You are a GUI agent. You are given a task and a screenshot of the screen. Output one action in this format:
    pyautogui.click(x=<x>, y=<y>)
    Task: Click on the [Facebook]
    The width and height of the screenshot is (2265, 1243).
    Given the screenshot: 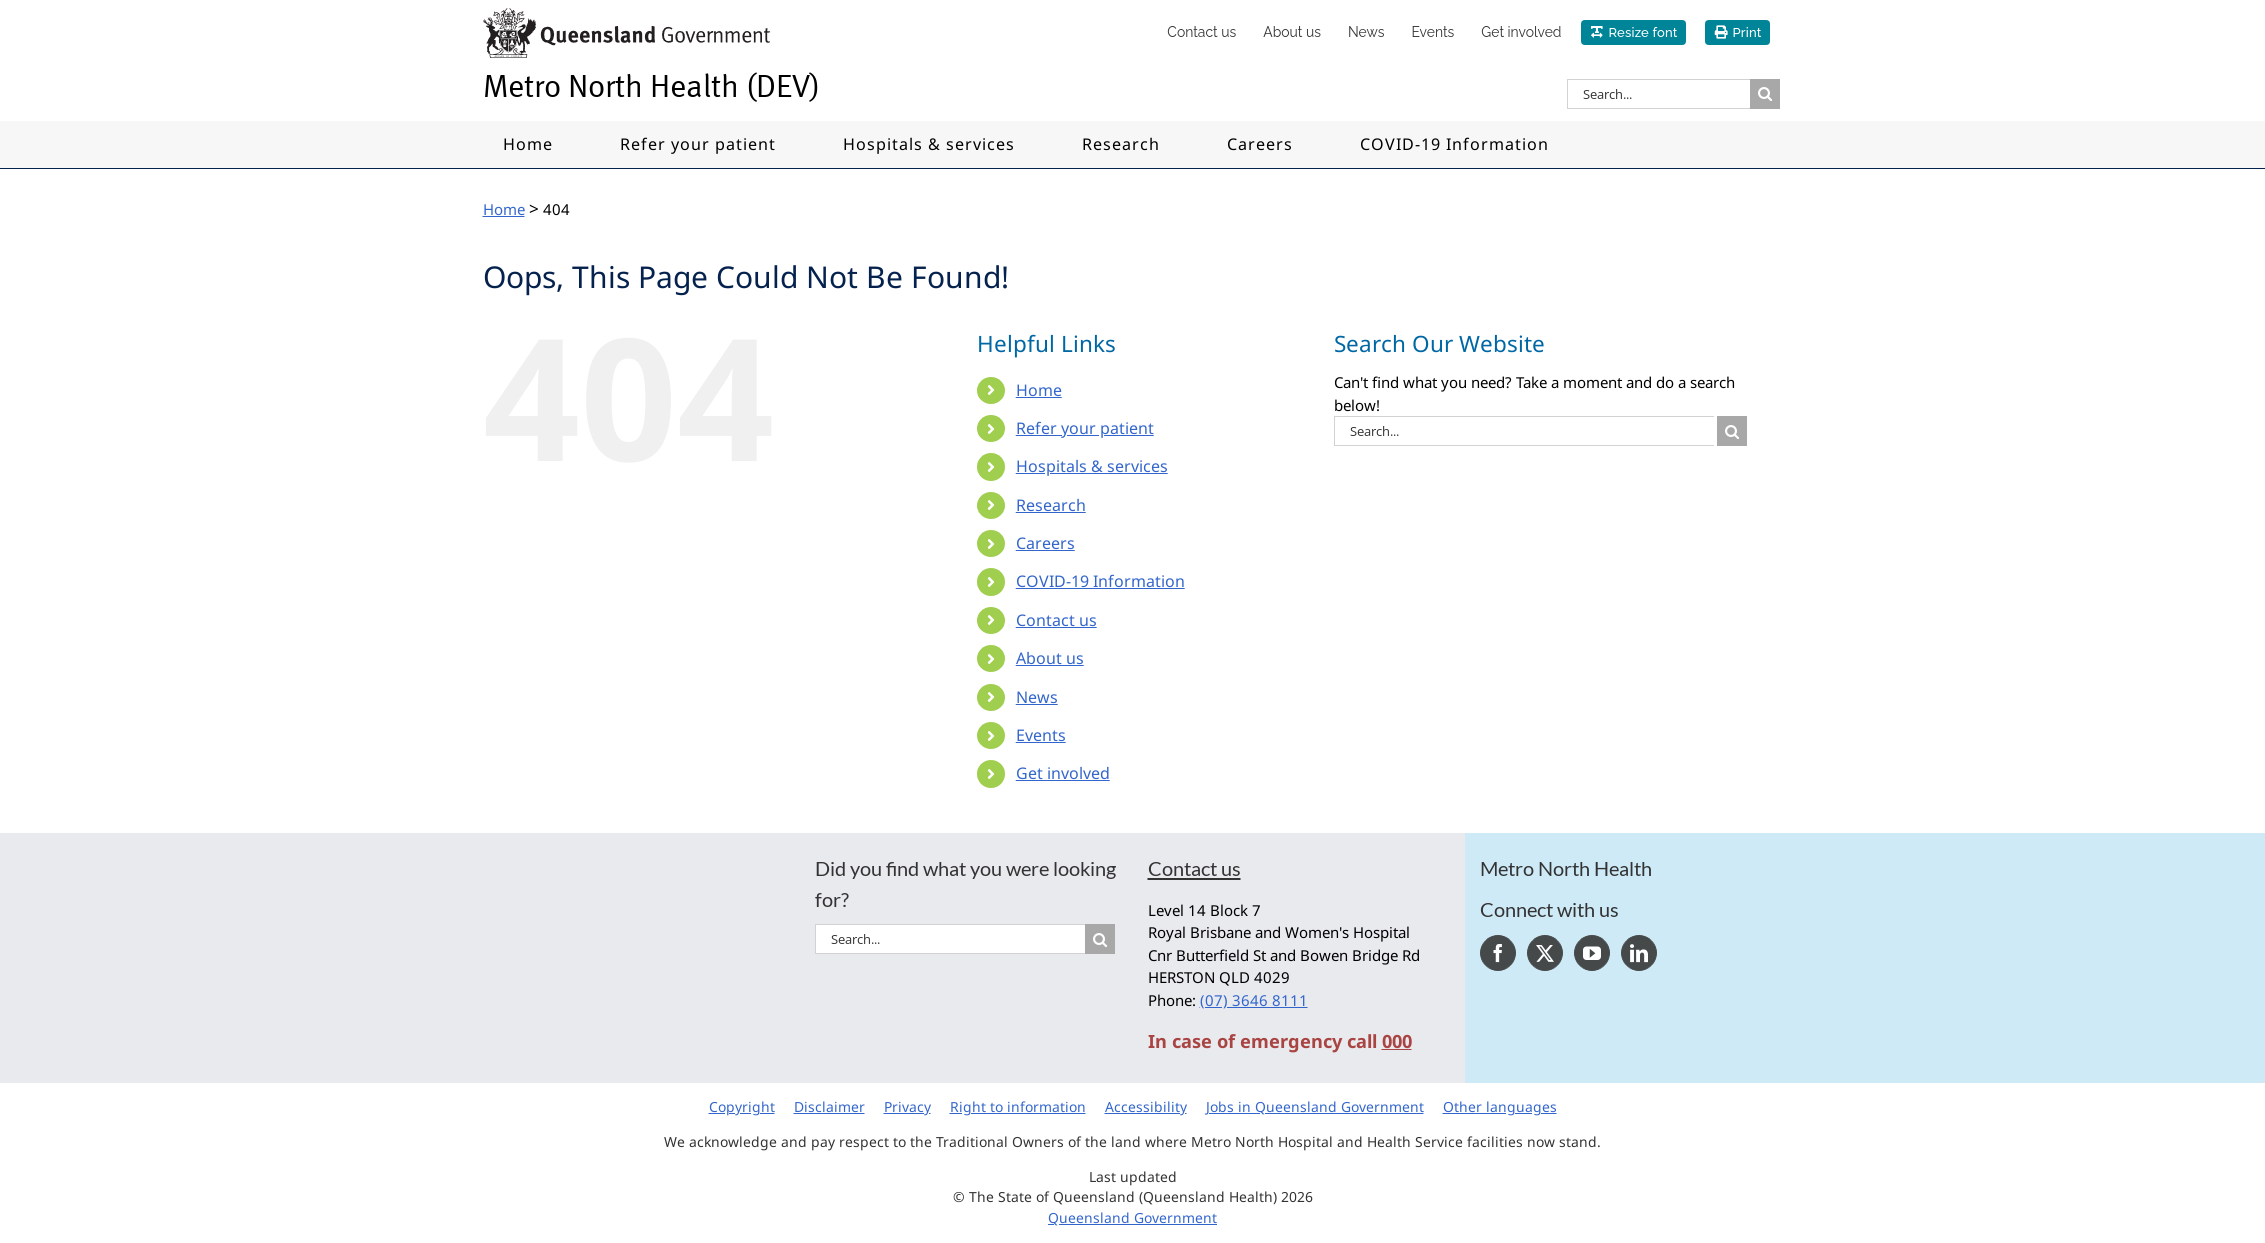 What is the action you would take?
    pyautogui.click(x=1498, y=953)
    